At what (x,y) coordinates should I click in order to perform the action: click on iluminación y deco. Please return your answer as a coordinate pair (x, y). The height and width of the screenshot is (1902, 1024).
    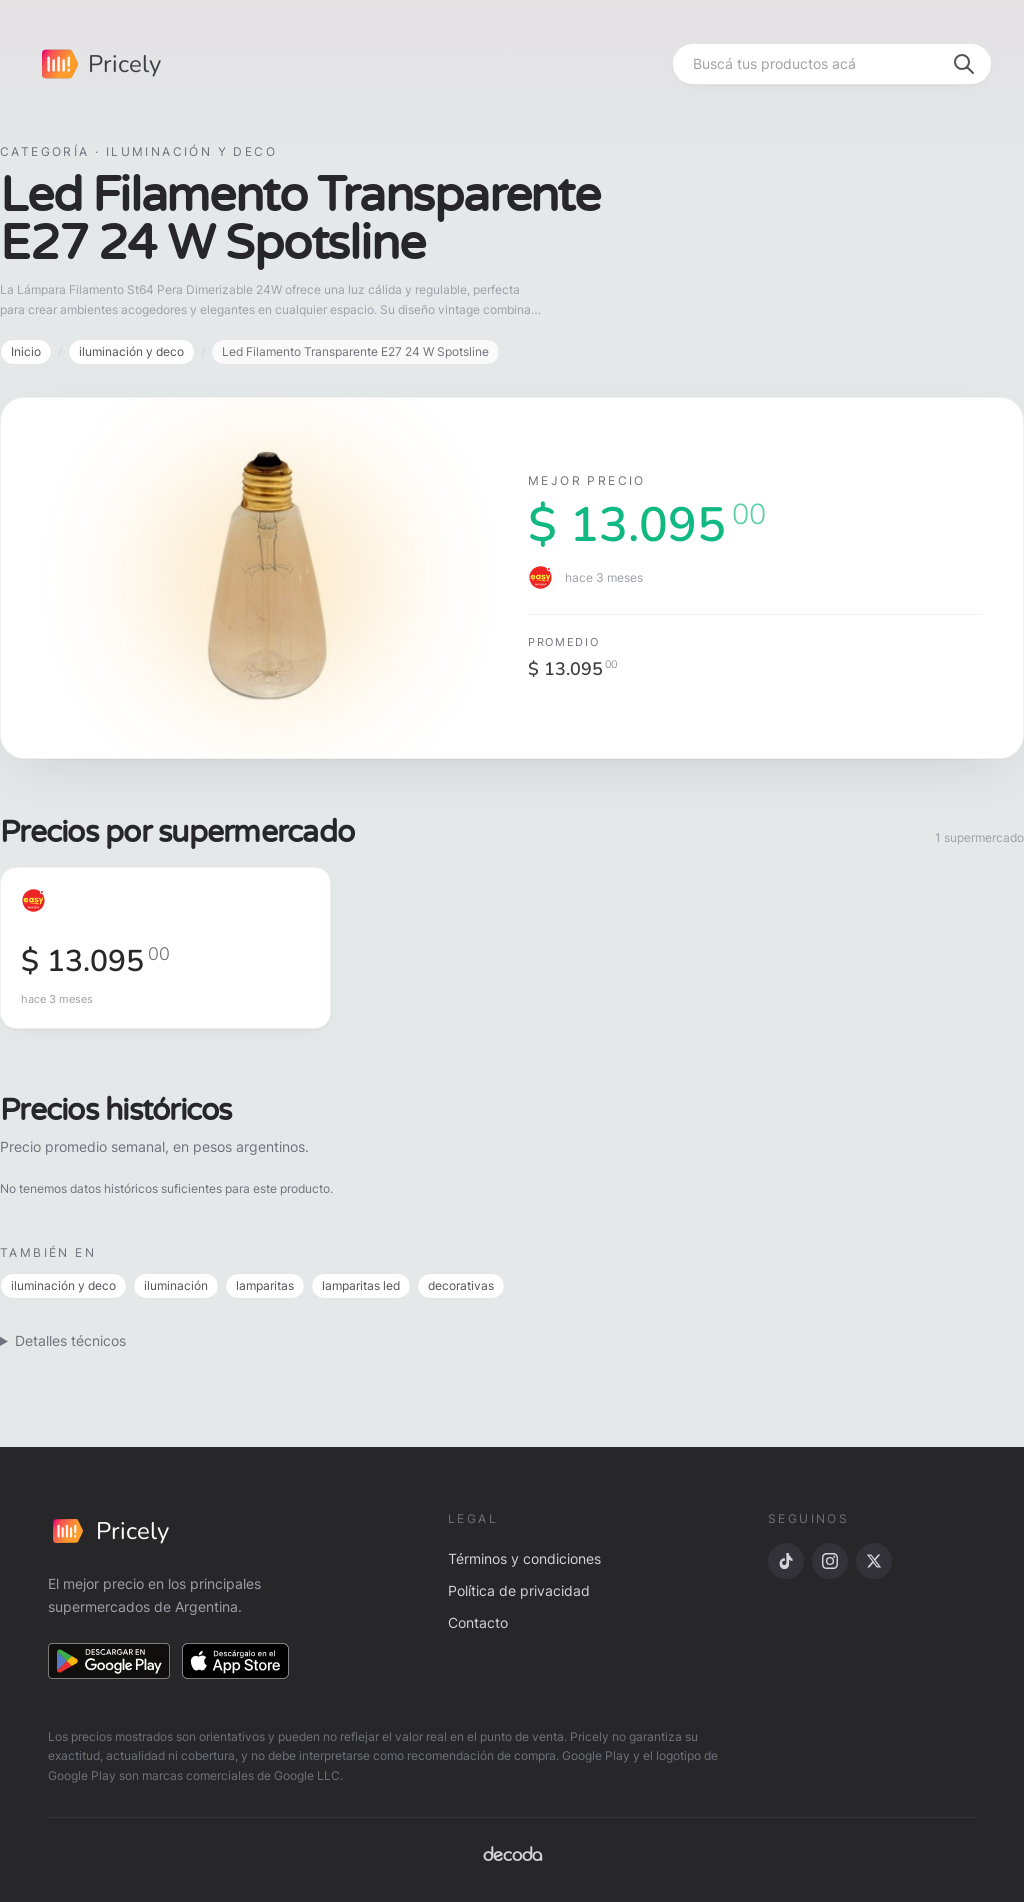
    Looking at the image, I should click on (131, 351).